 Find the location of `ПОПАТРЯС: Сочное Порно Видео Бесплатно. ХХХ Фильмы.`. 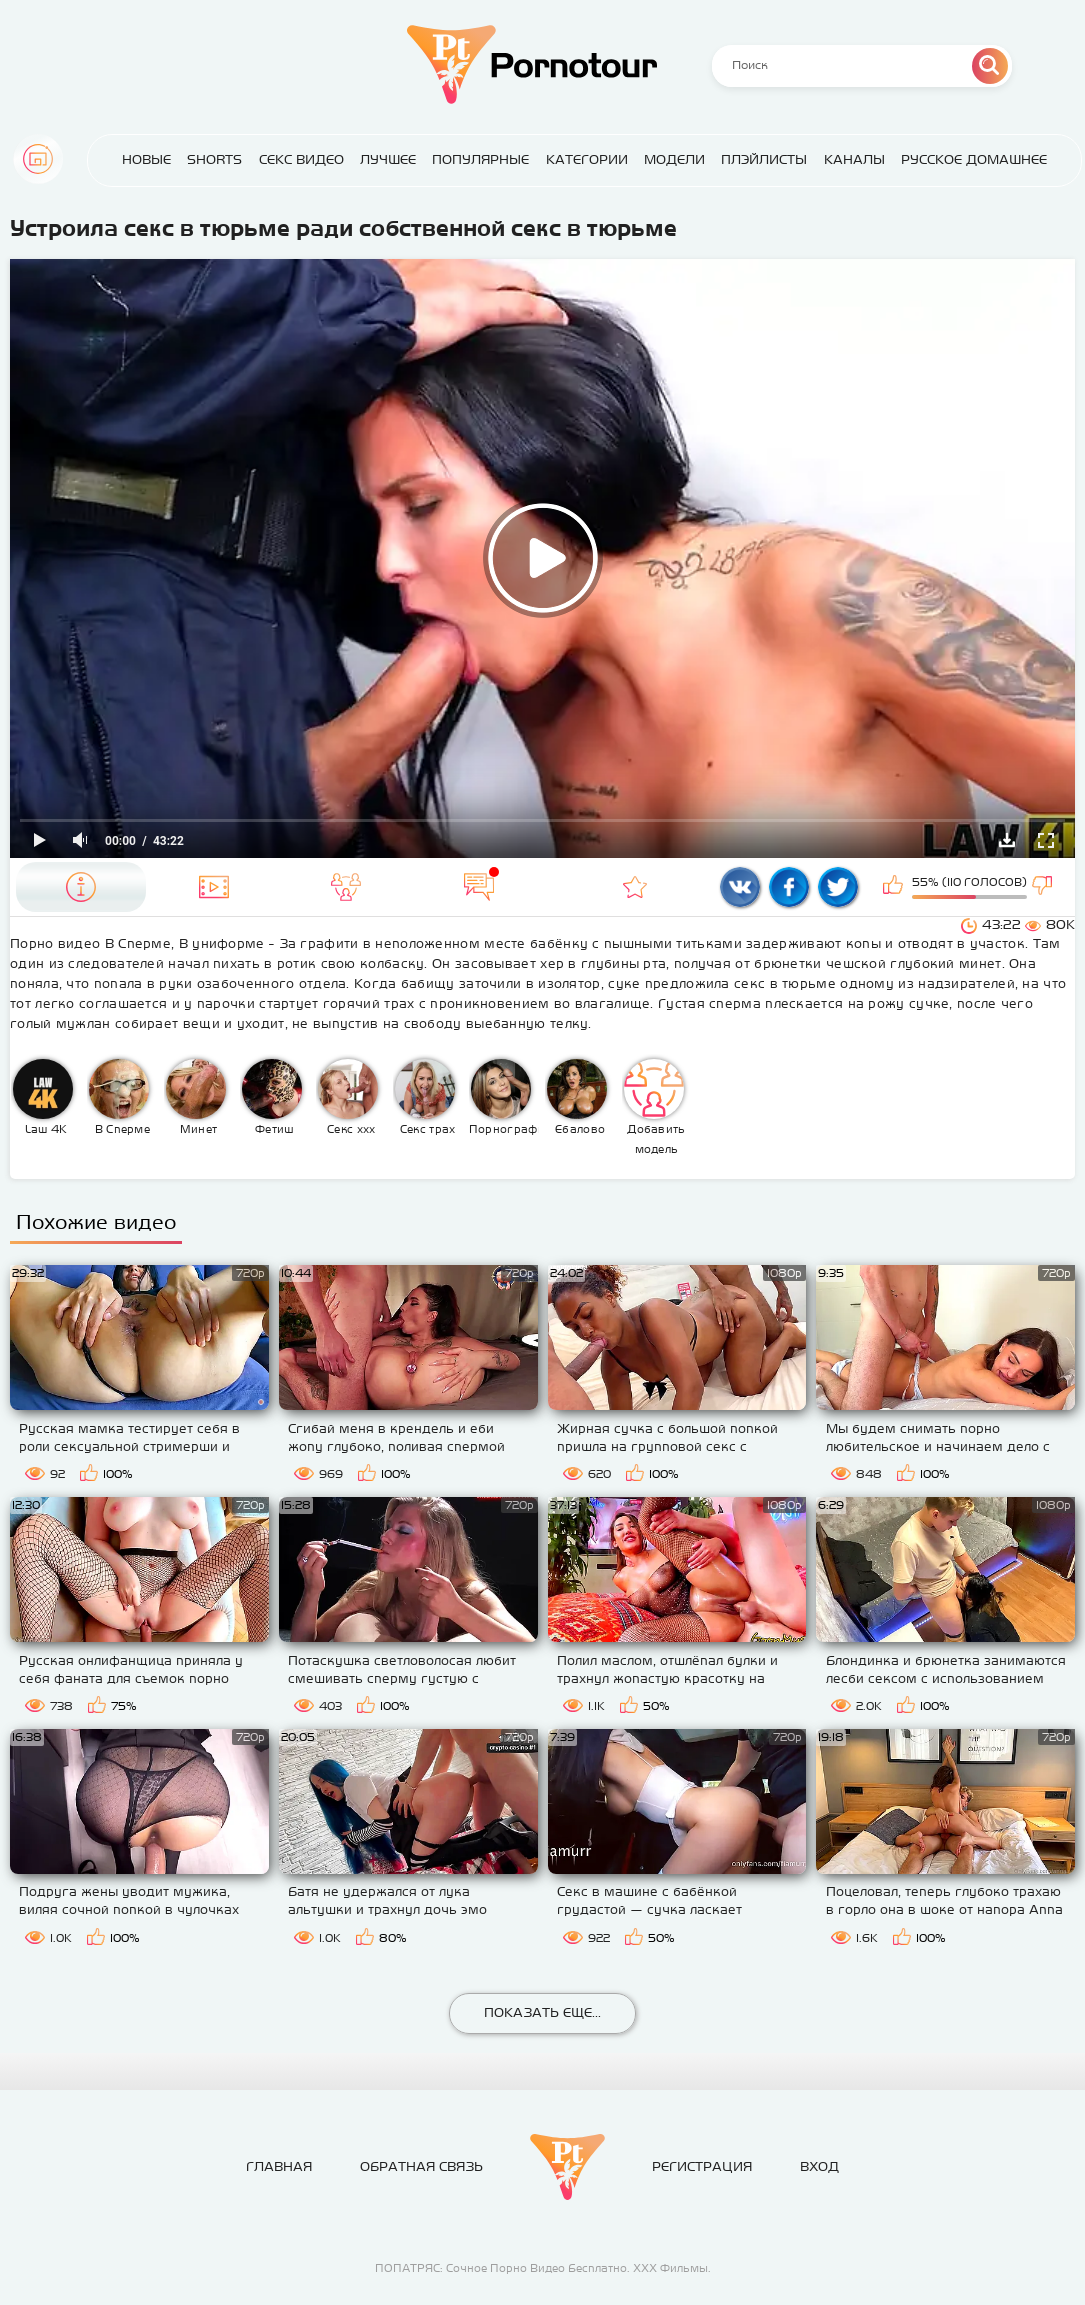

ПОПАТРЯС: Сочное Порно Видео Бесплатно. ХХХ Фильмы. is located at coordinates (543, 2268).